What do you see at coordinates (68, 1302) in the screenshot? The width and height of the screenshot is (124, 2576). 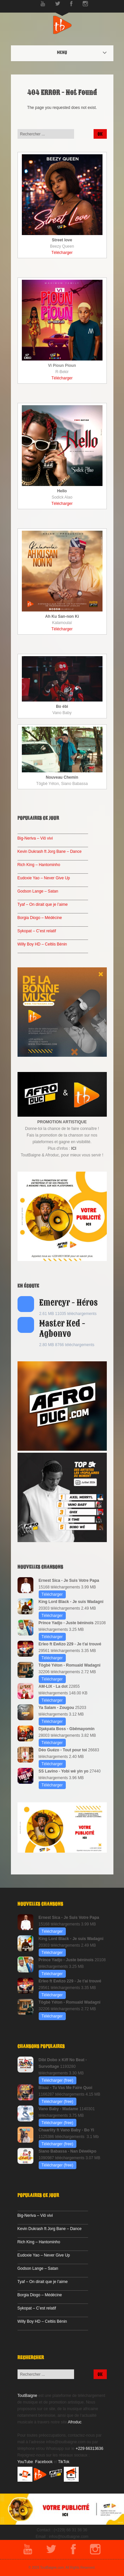 I see `Emercyr - Héros` at bounding box center [68, 1302].